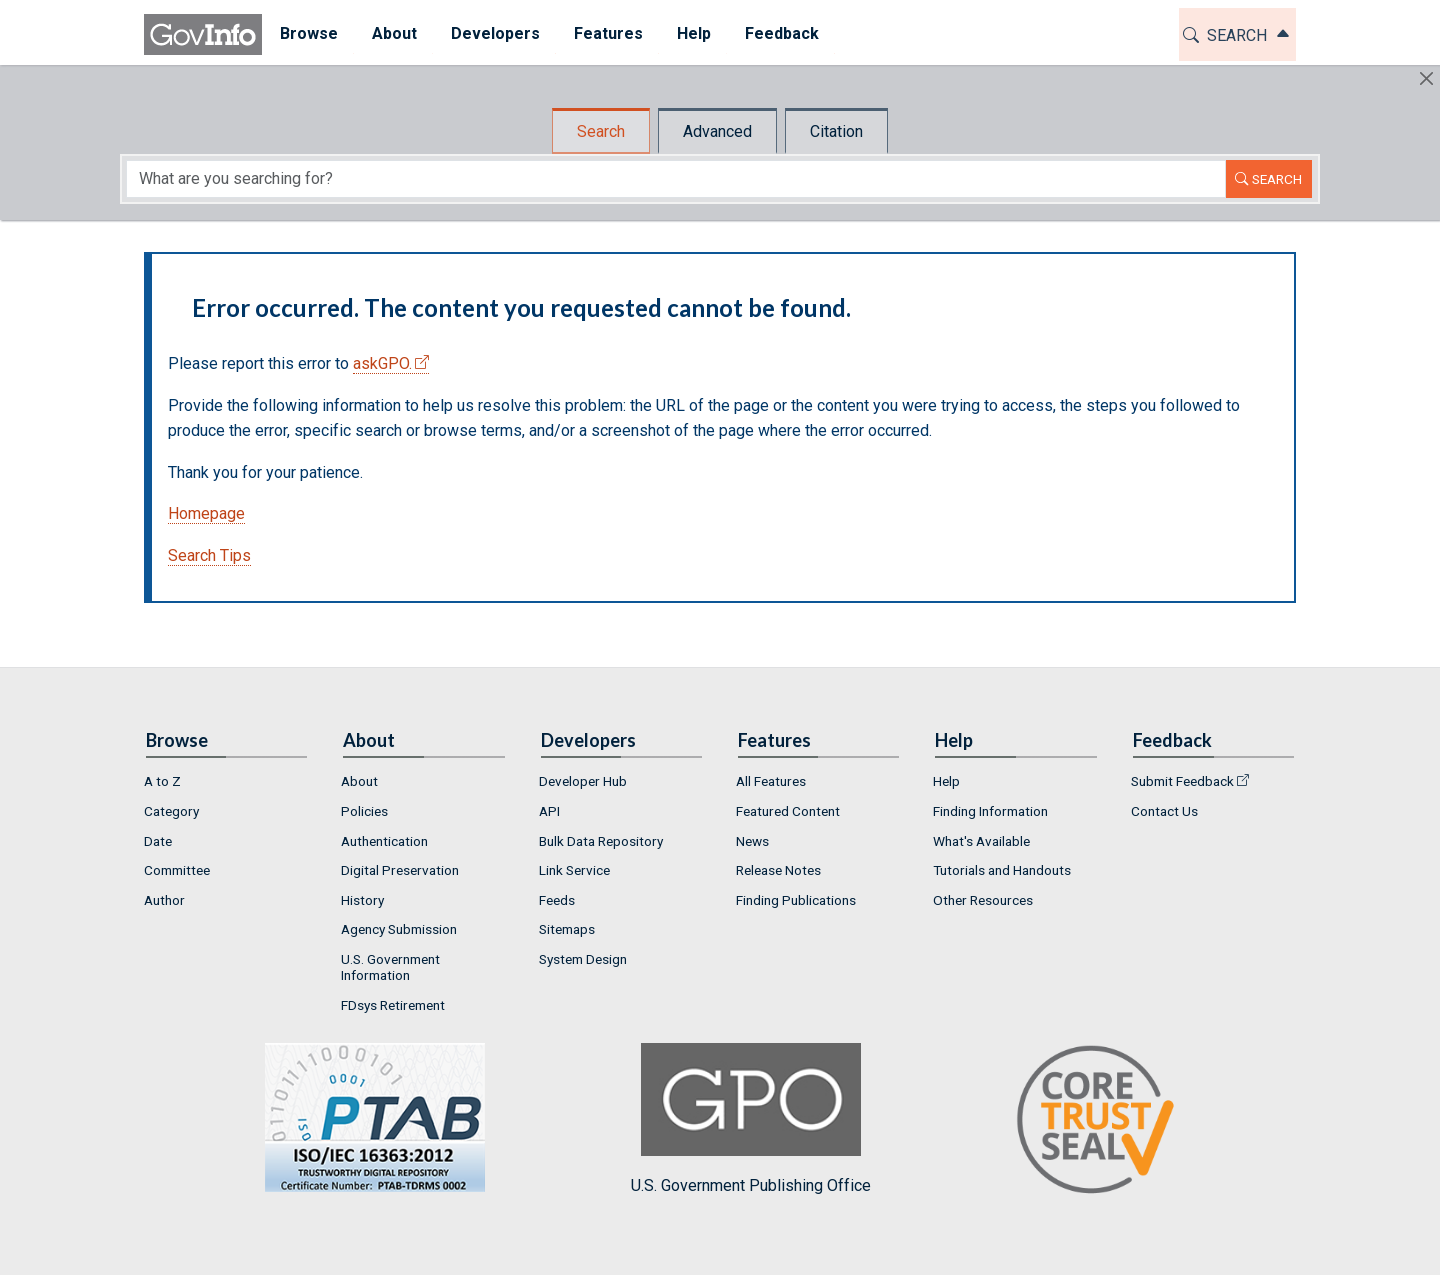 Image resolution: width=1440 pixels, height=1275 pixels. What do you see at coordinates (399, 929) in the screenshot?
I see `Agency Submission` at bounding box center [399, 929].